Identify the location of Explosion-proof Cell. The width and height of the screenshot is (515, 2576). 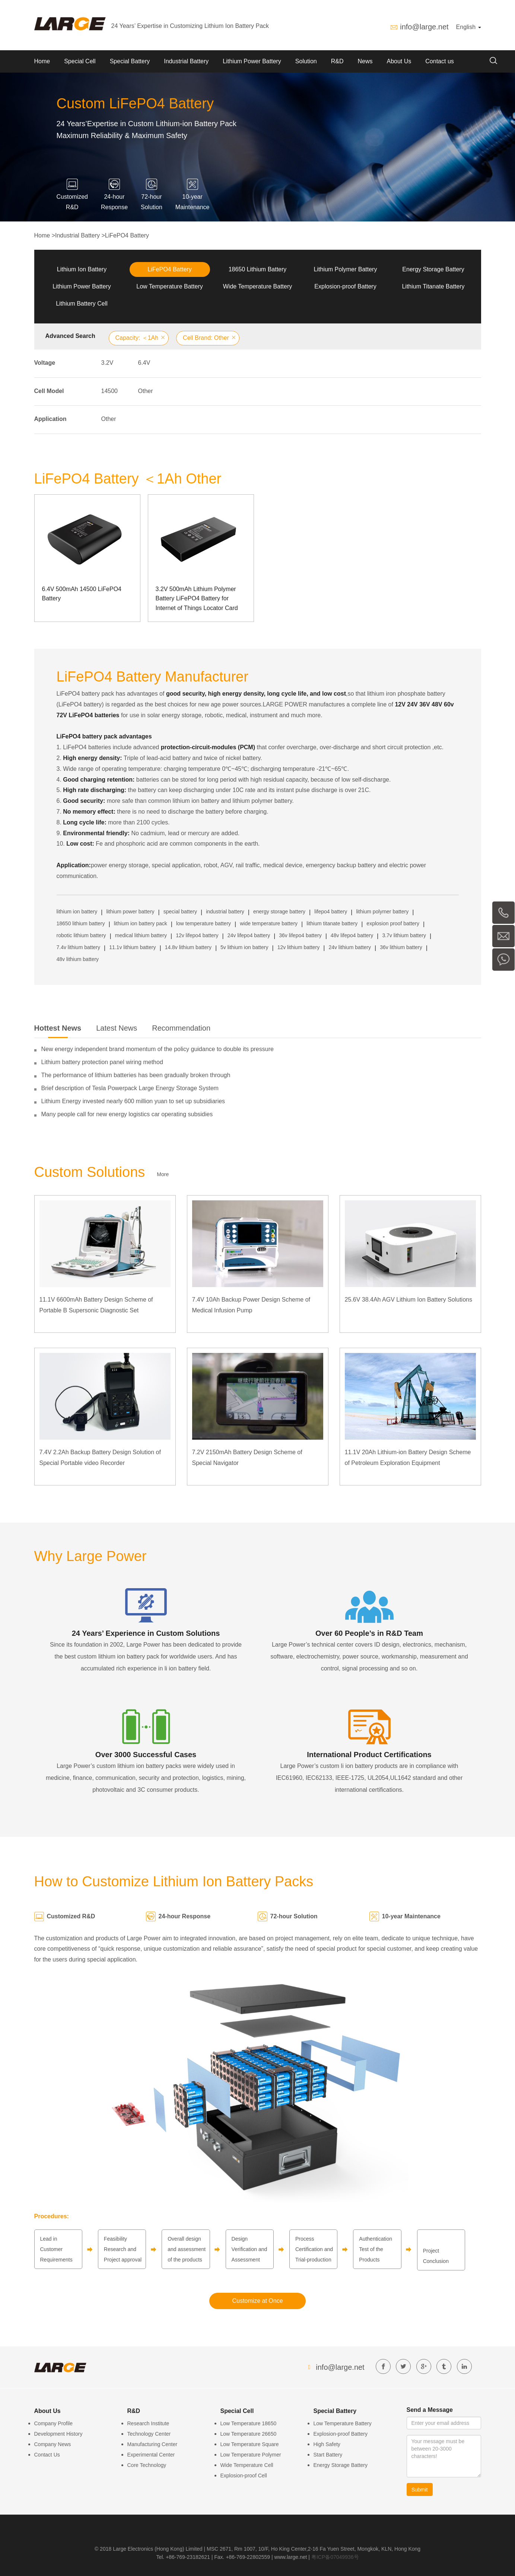
(243, 2475).